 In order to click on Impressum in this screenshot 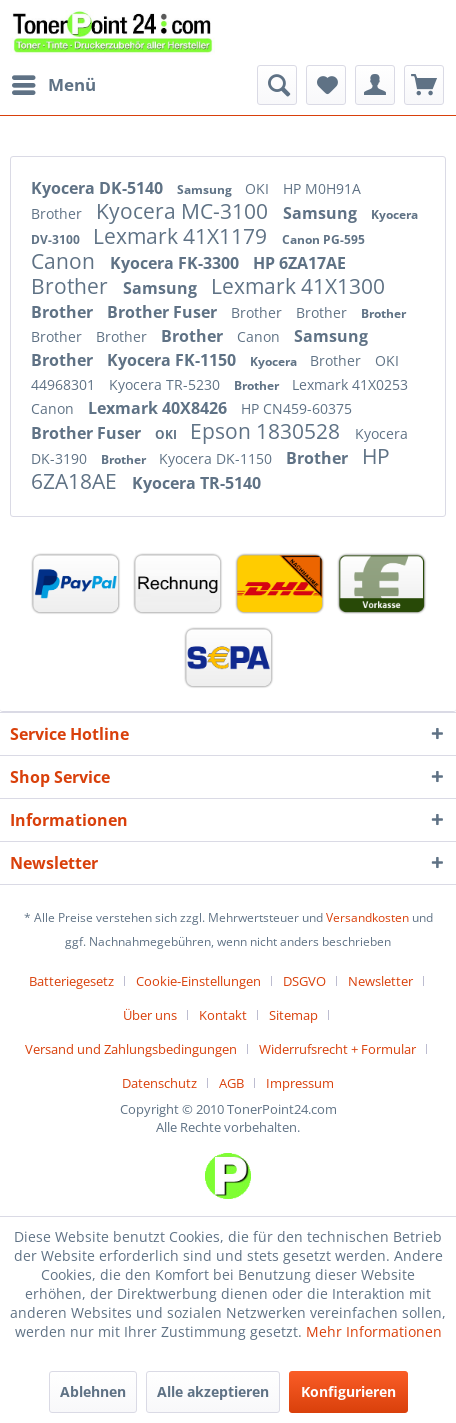, I will do `click(300, 1083)`.